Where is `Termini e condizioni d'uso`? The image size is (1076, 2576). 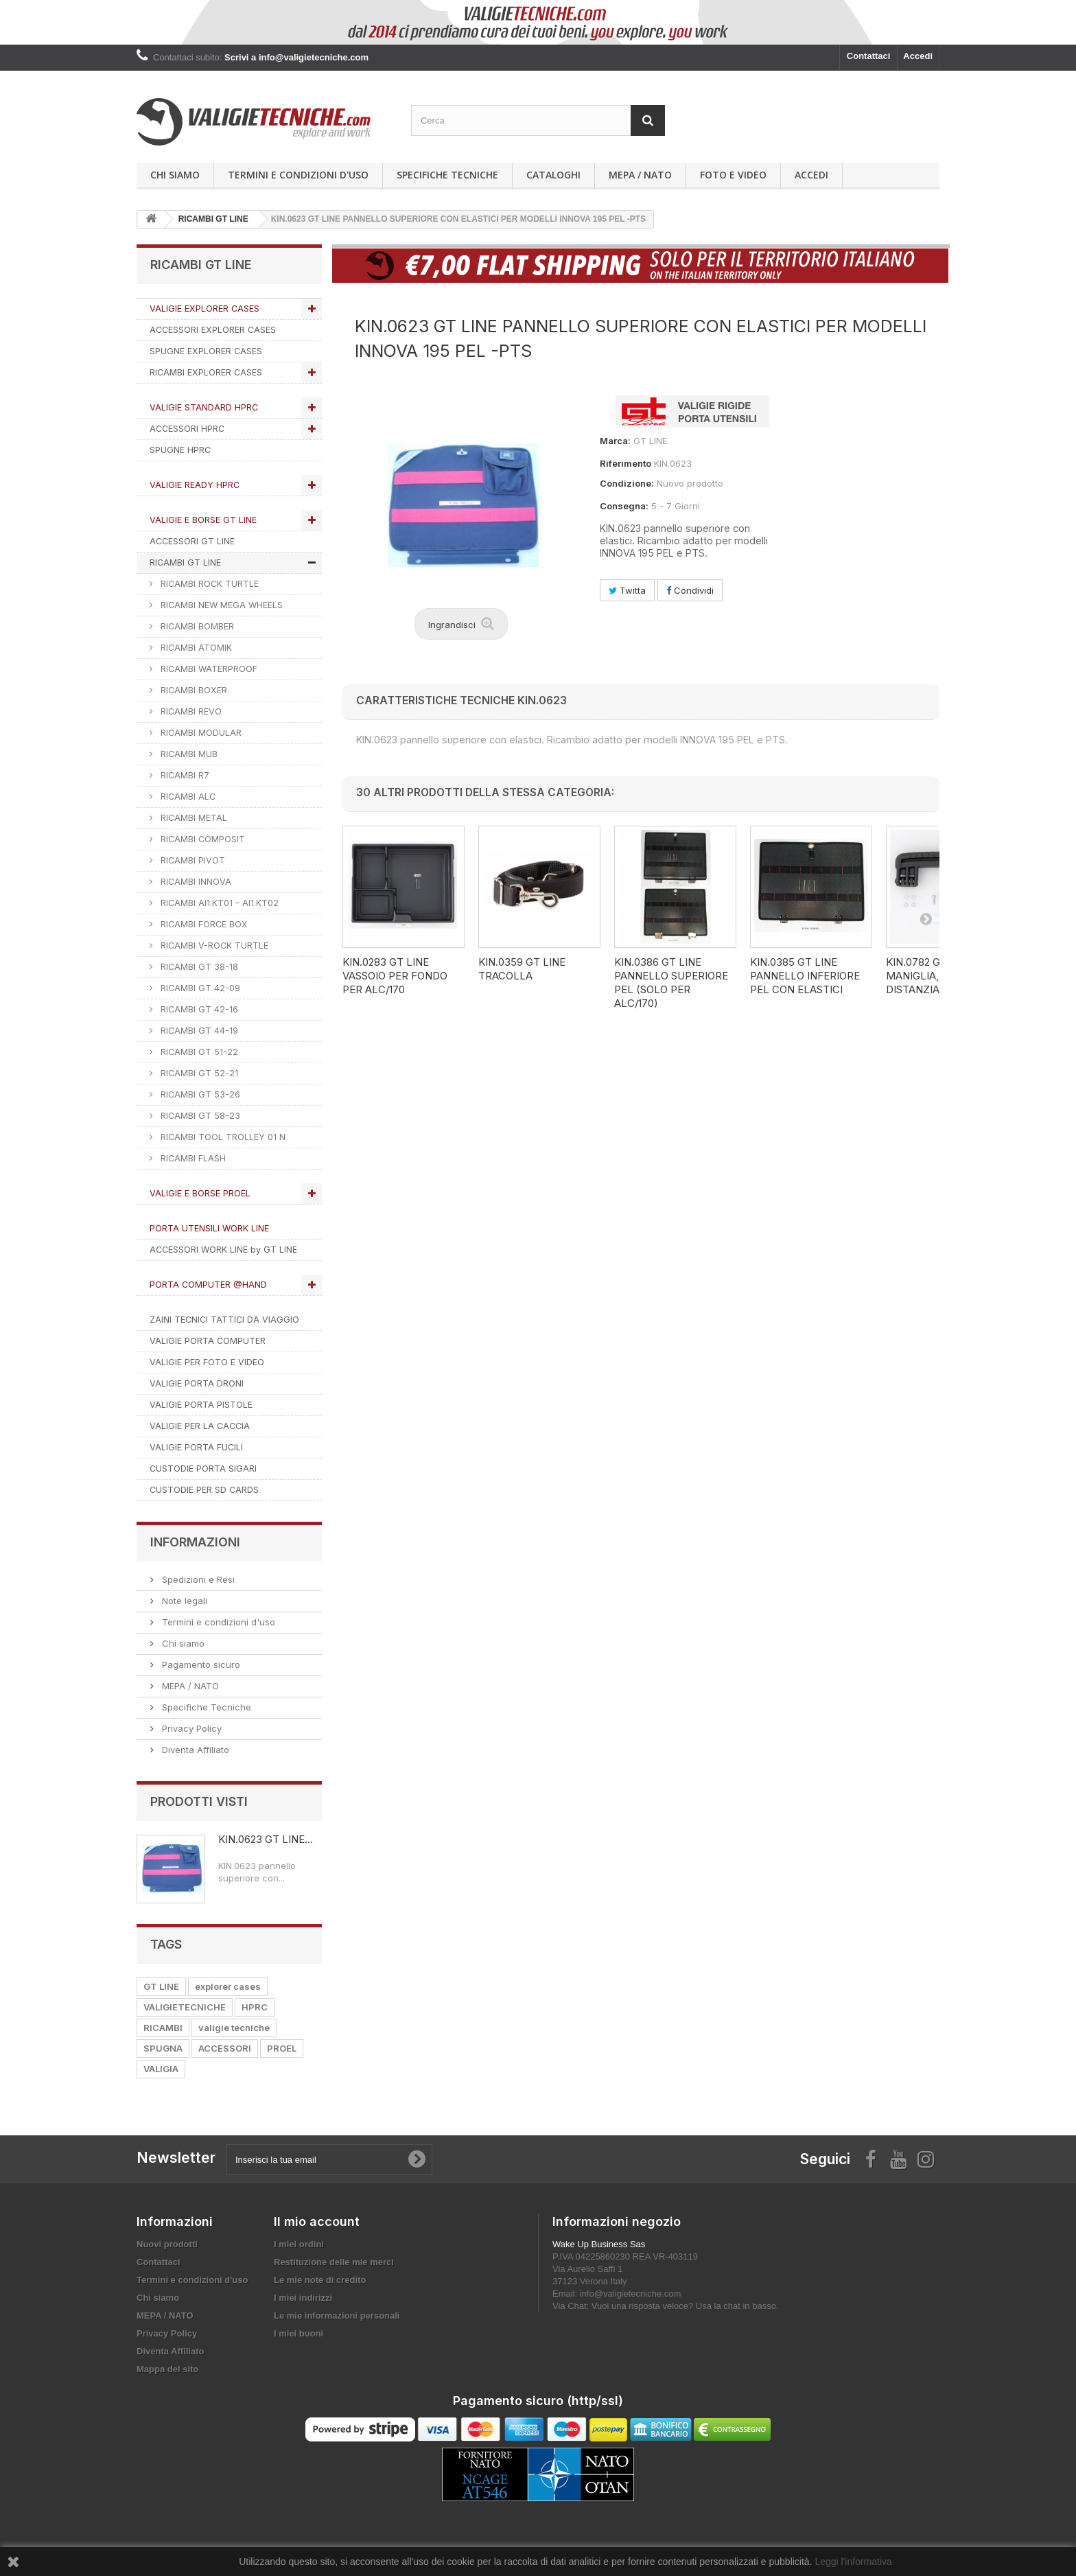 Termini e condizioni d'uso is located at coordinates (298, 174).